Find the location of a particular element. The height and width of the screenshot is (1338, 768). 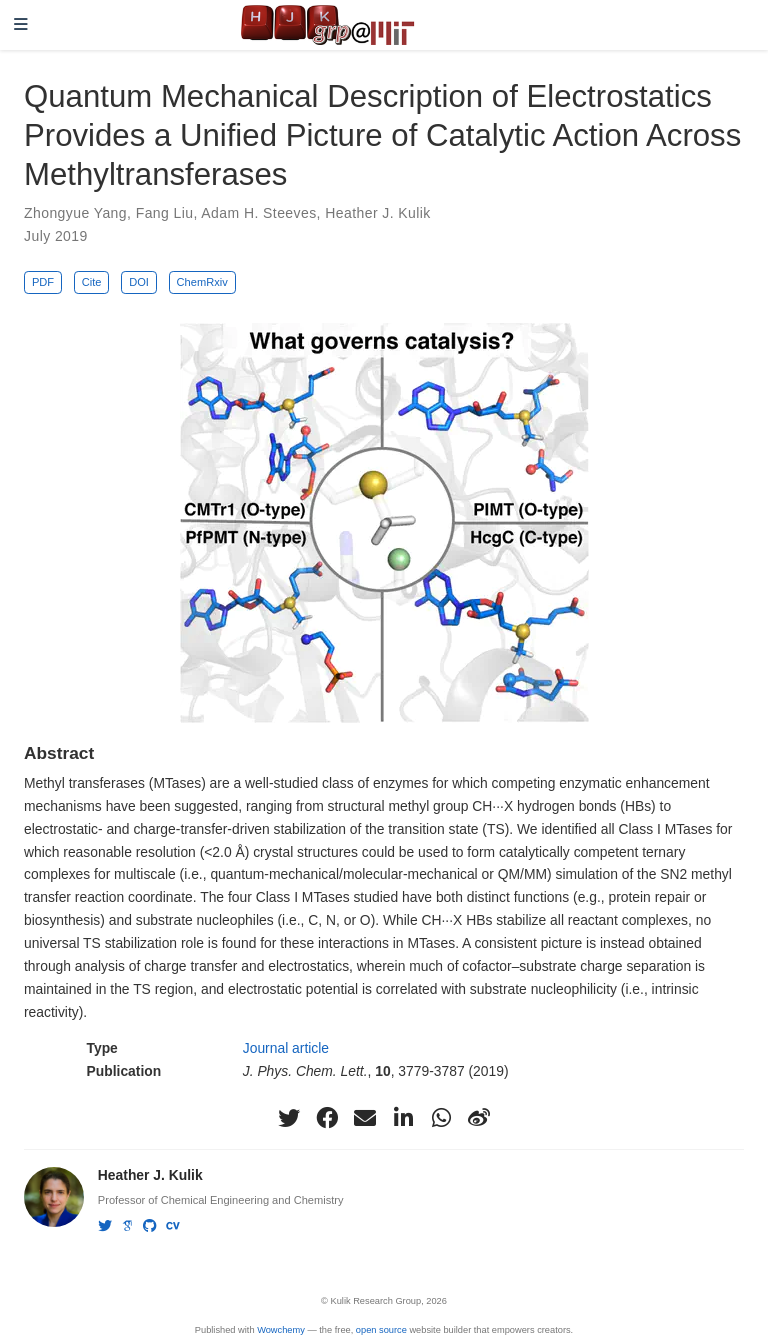

ChemRxiv is located at coordinates (202, 282).